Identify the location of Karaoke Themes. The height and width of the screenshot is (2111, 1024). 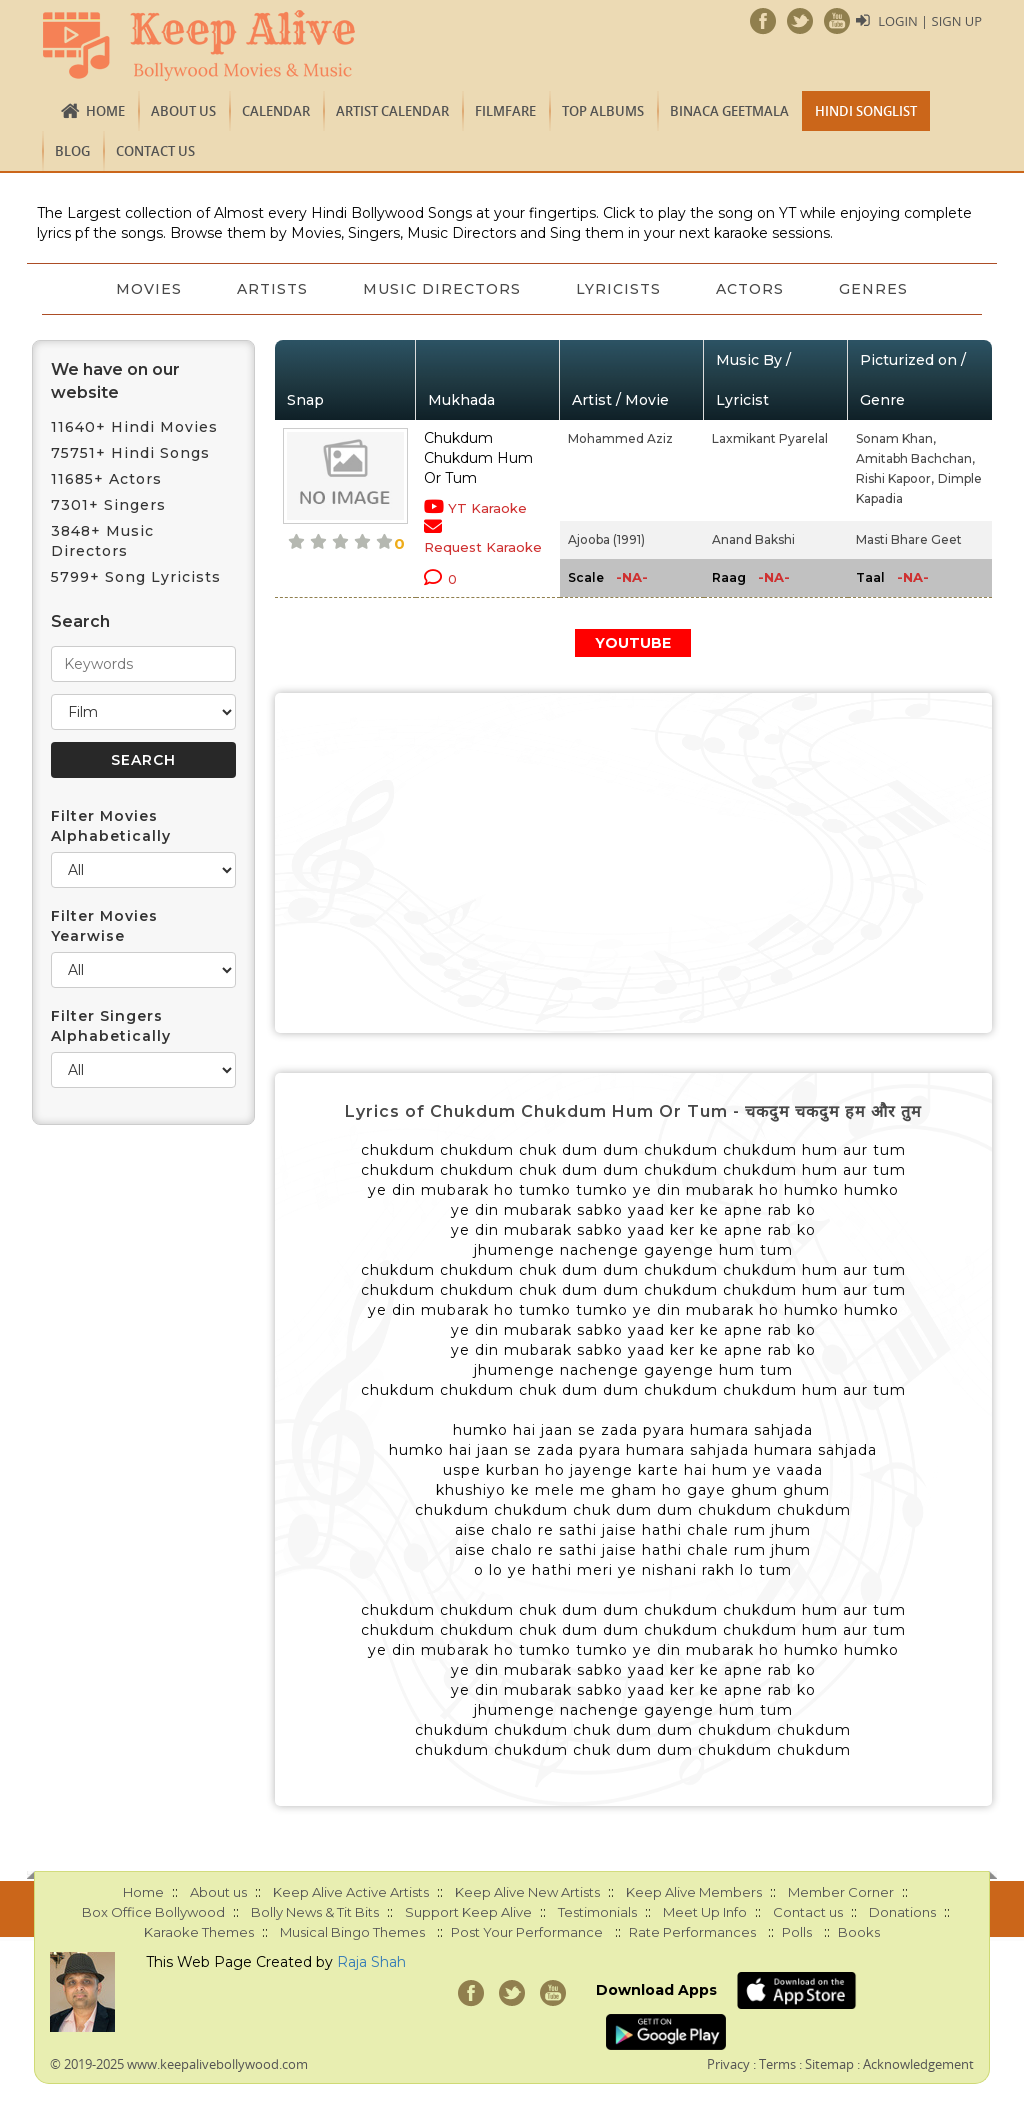
(199, 1932).